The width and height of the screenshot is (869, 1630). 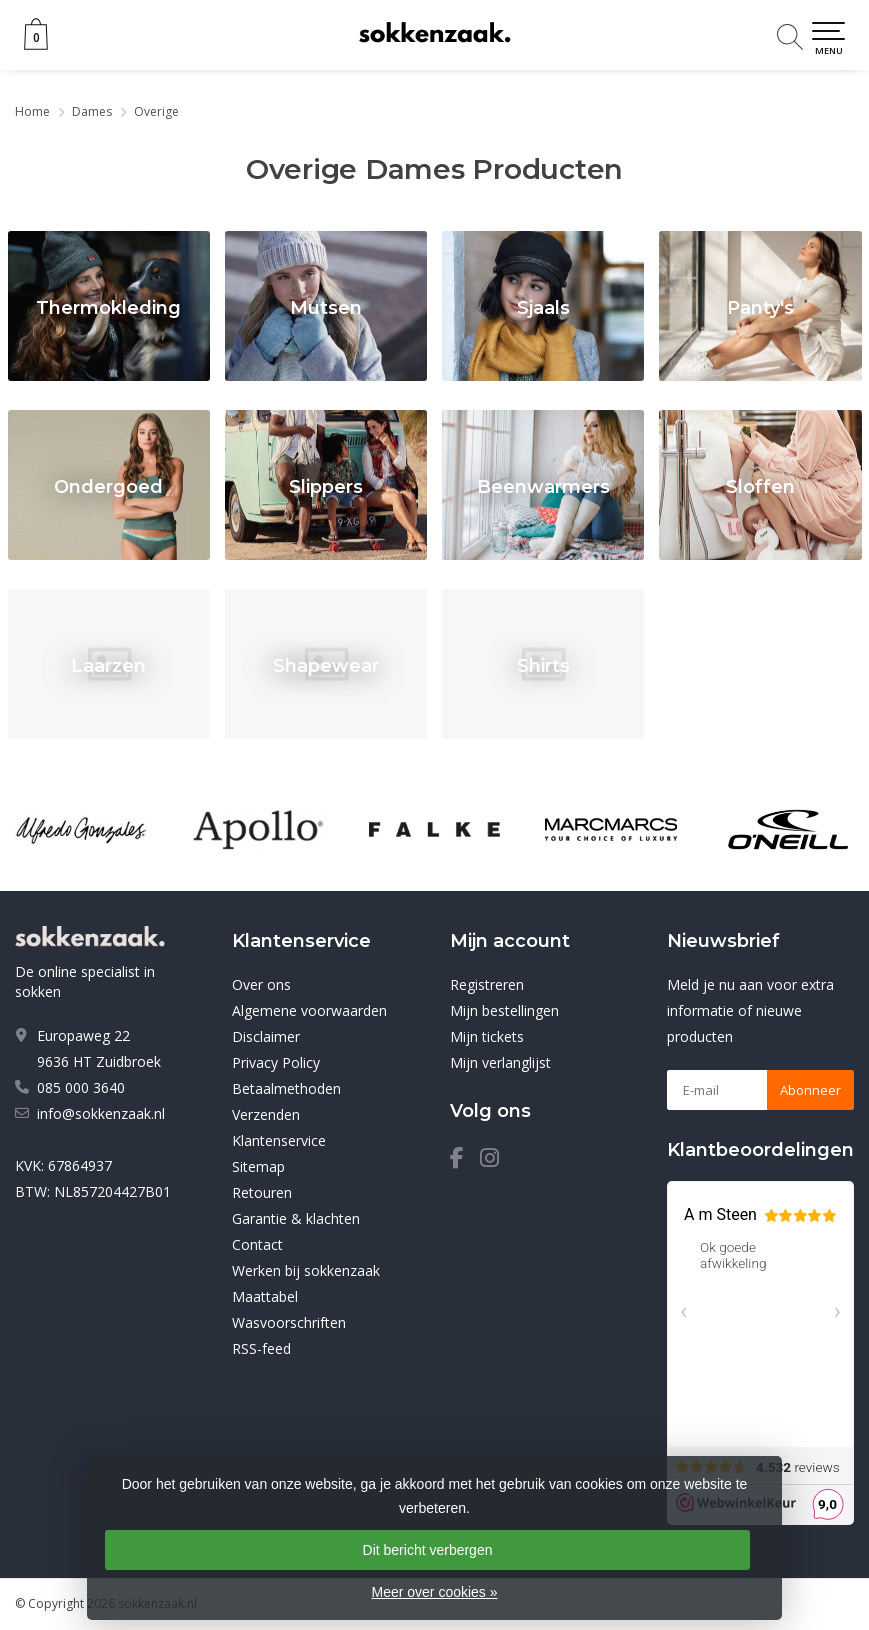 What do you see at coordinates (289, 1322) in the screenshot?
I see `Wasvoorschriften` at bounding box center [289, 1322].